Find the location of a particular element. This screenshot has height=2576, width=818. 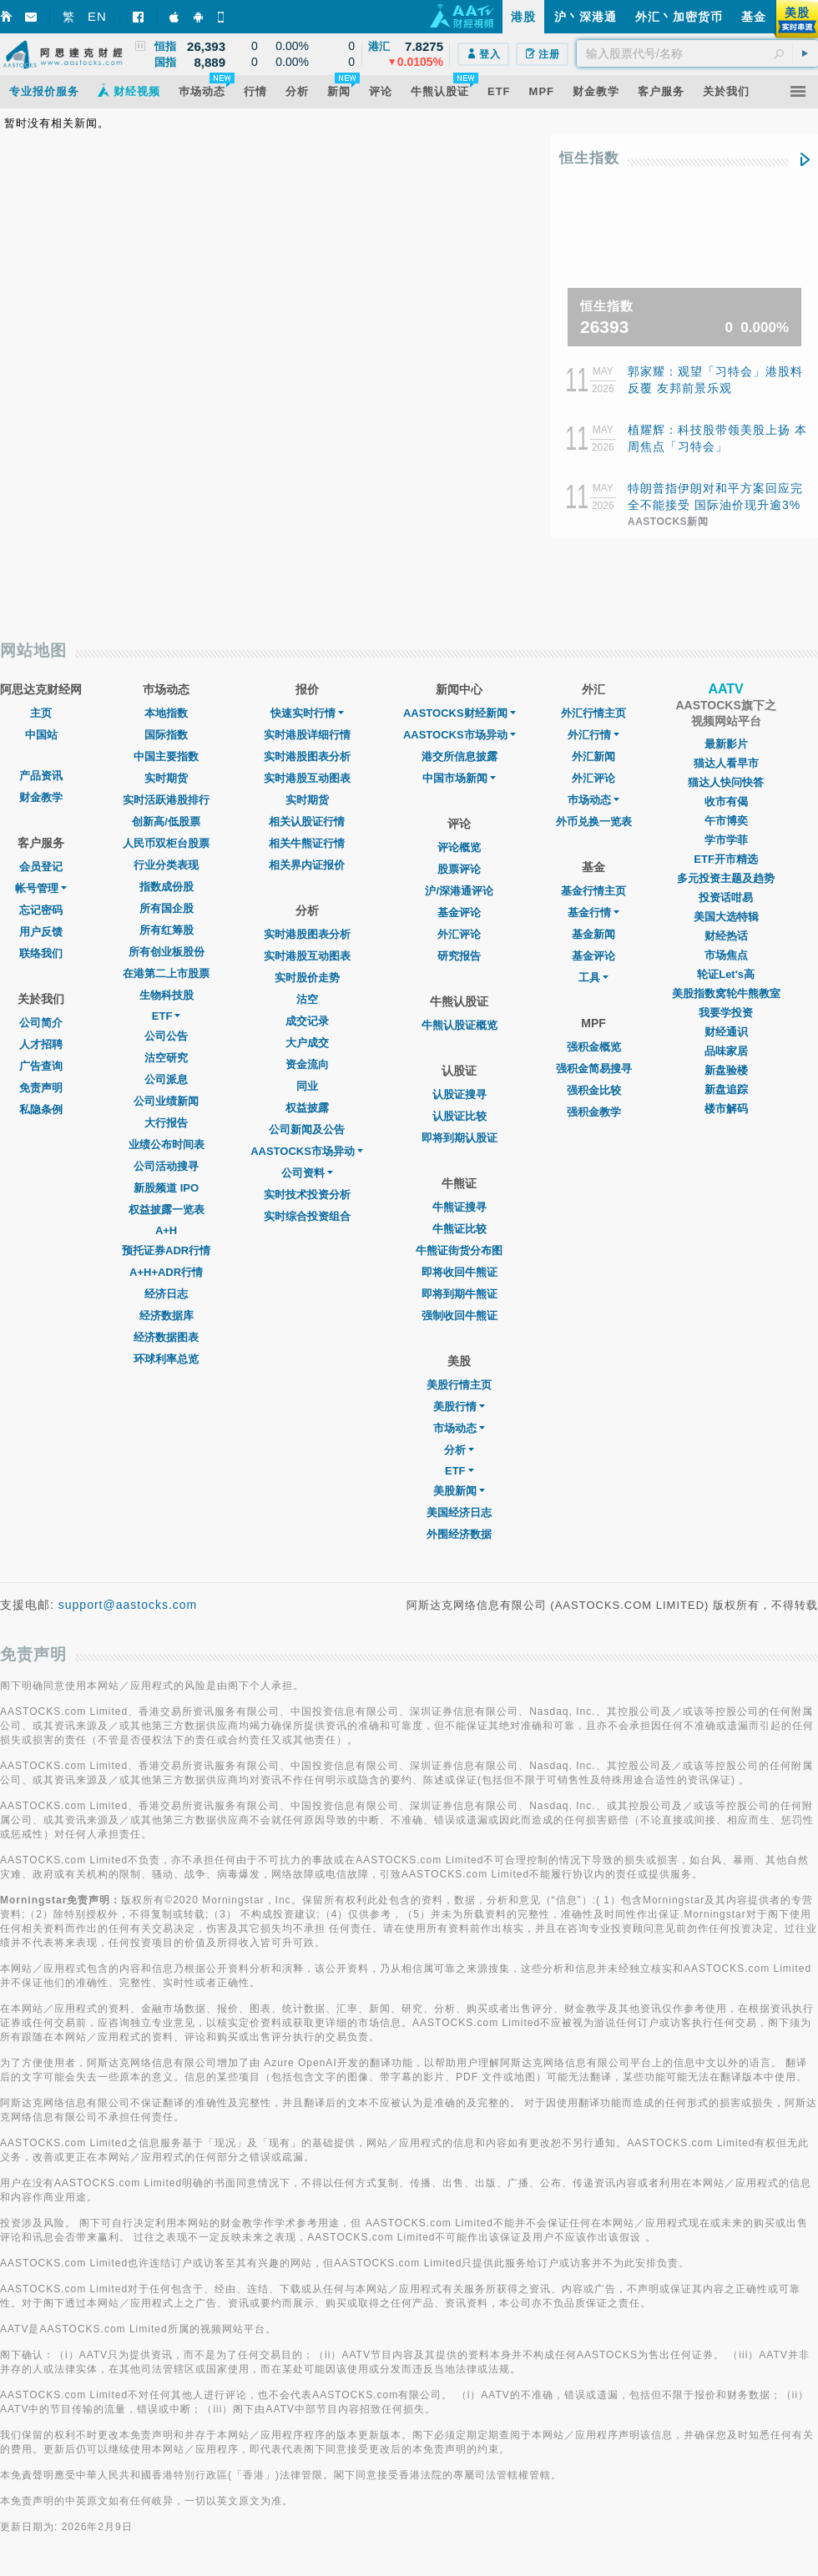

广告查询 is located at coordinates (41, 1066).